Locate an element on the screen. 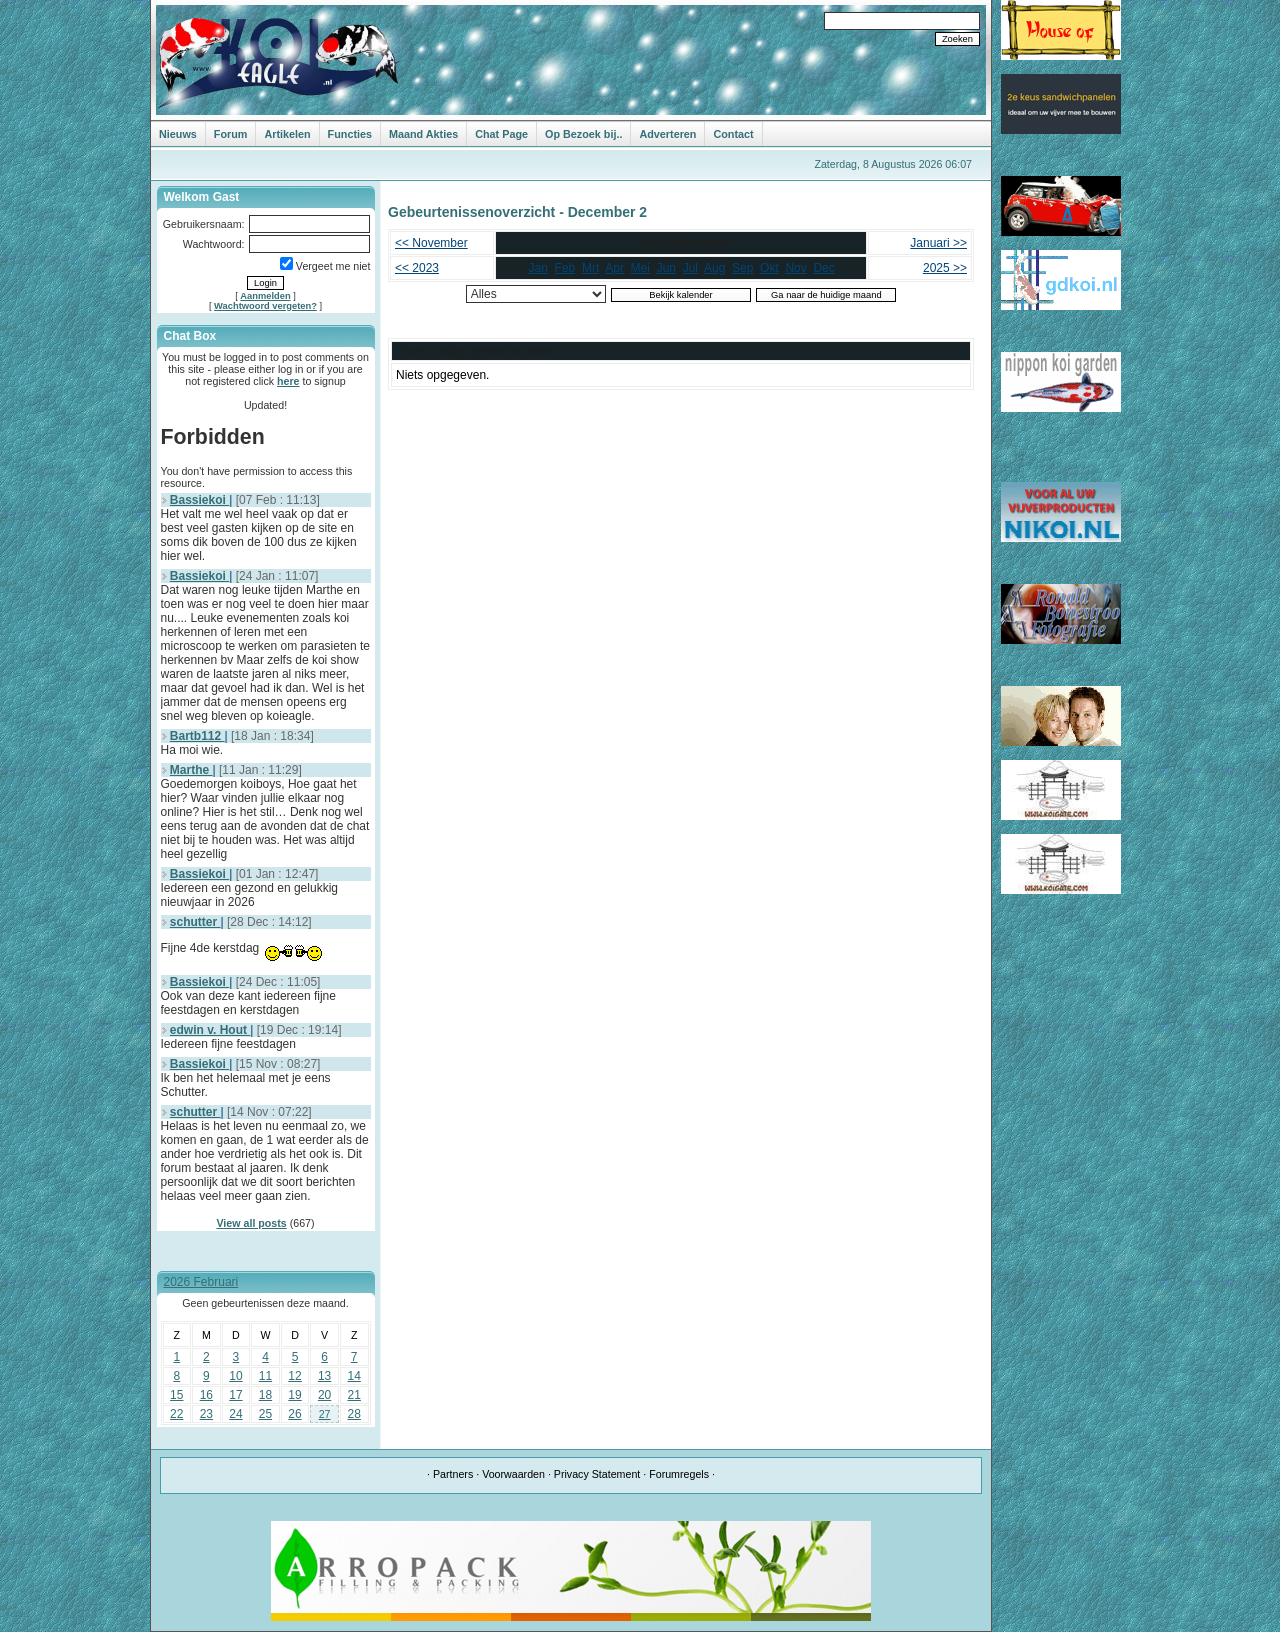  Jul is located at coordinates (690, 268).